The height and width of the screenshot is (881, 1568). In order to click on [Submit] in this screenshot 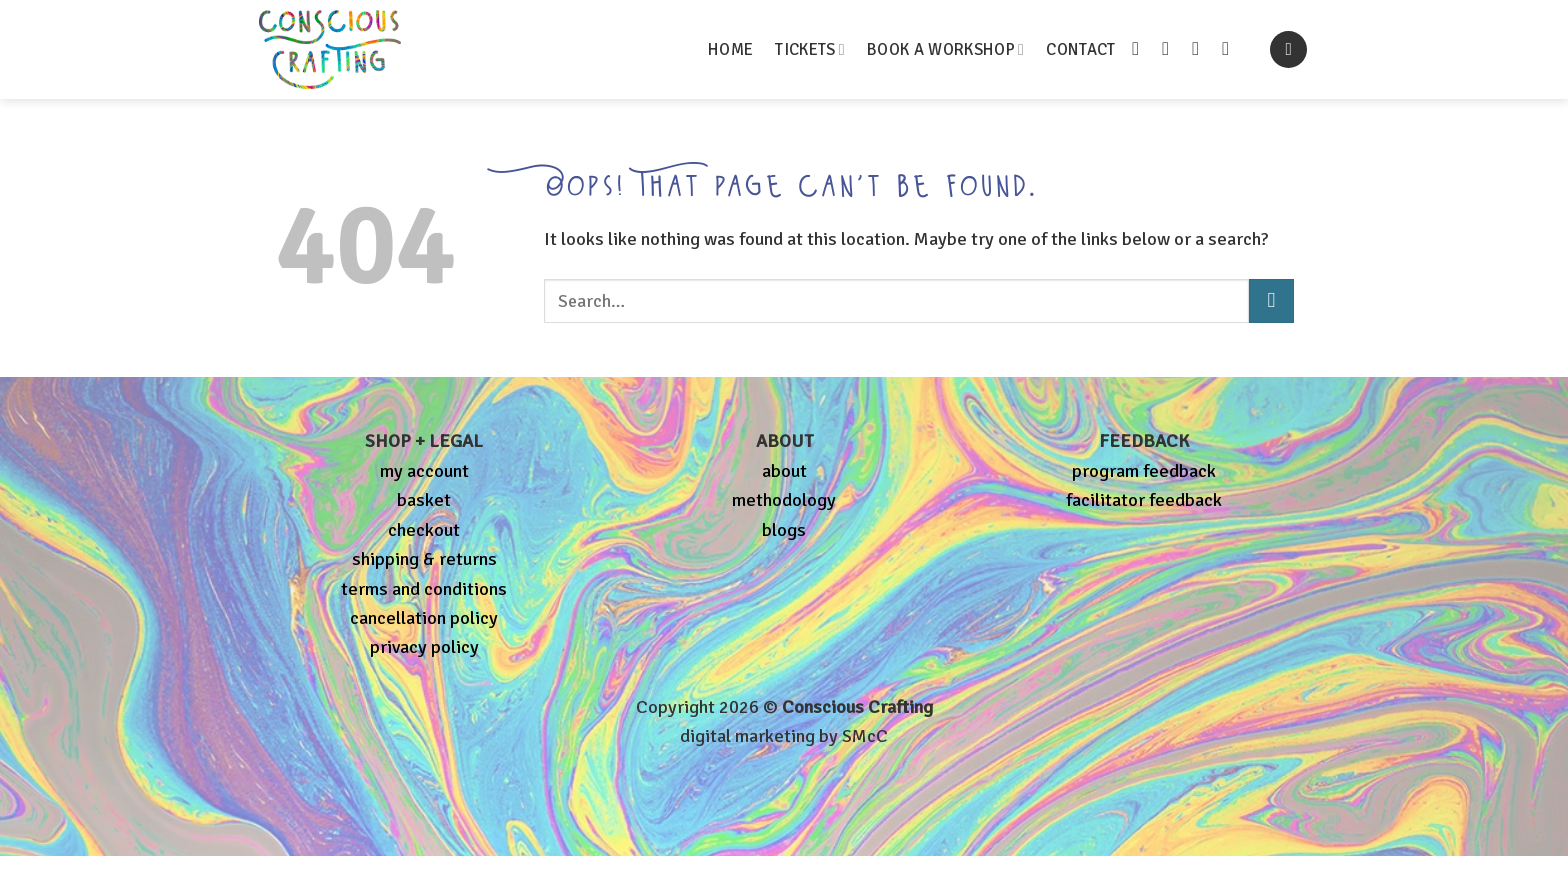, I will do `click(1271, 301)`.